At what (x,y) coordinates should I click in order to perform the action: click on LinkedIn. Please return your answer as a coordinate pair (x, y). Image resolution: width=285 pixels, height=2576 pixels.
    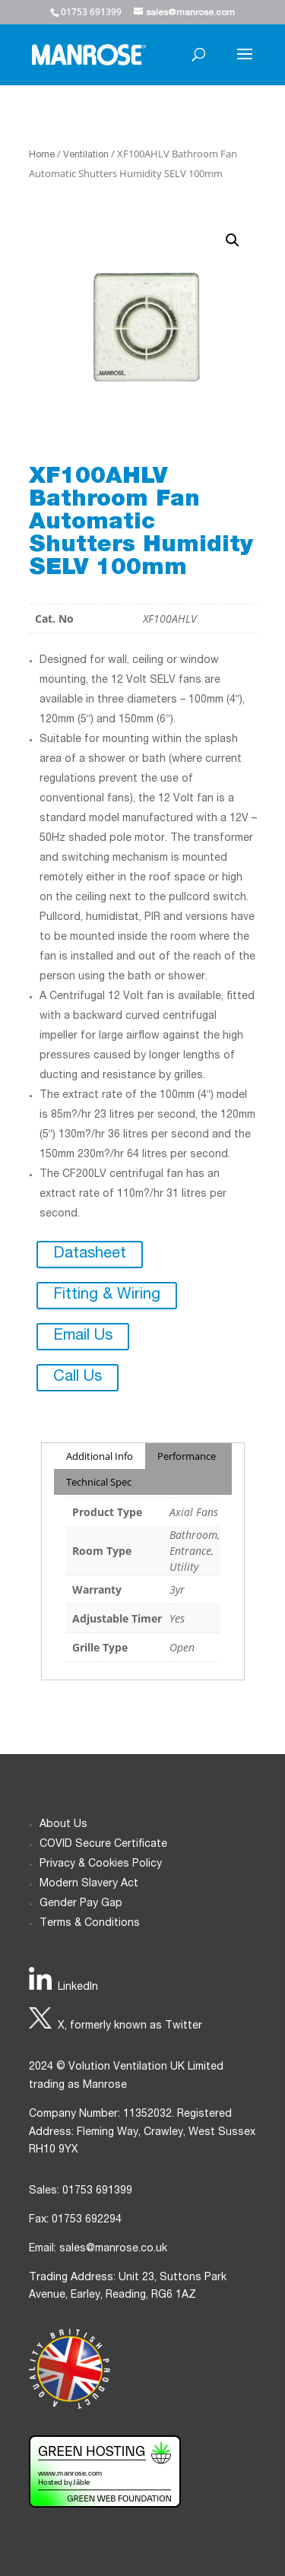
    Looking at the image, I should click on (78, 1987).